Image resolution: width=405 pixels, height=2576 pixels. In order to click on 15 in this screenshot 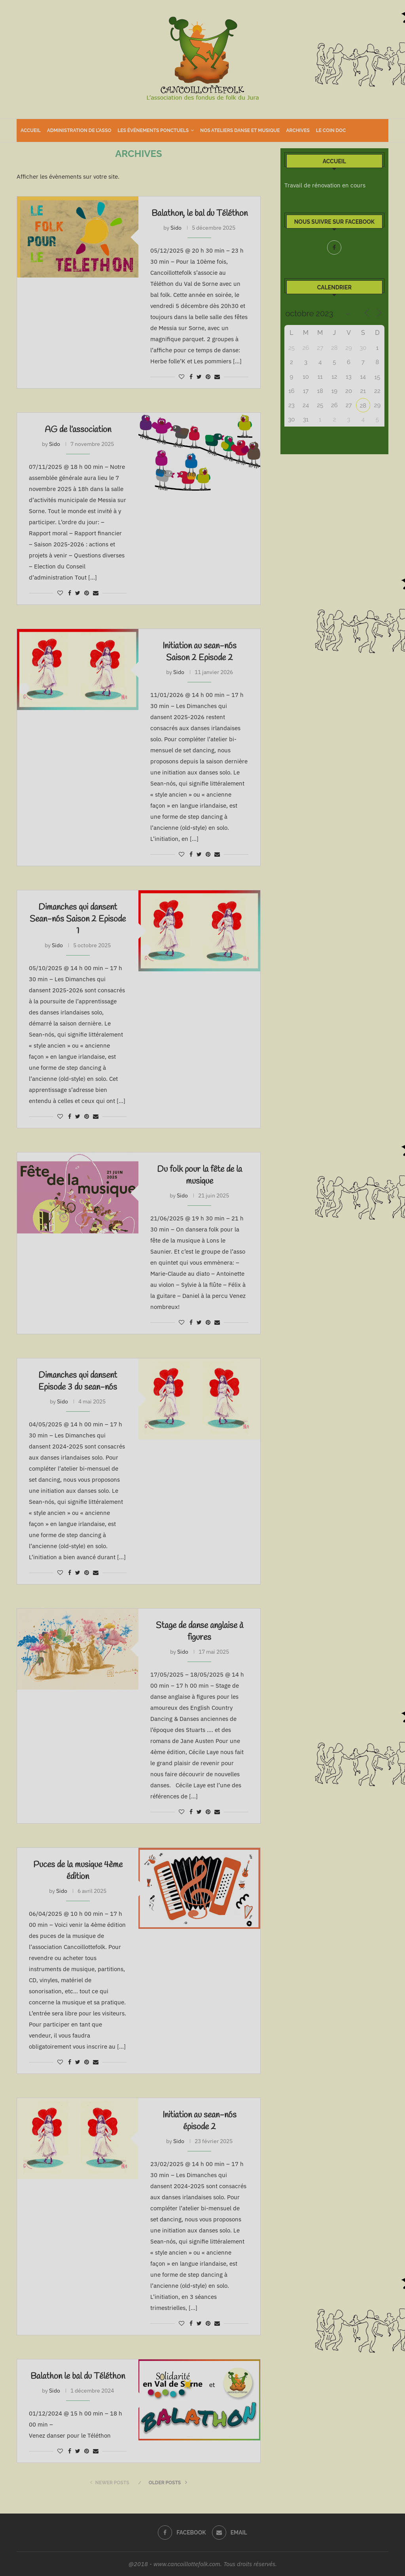, I will do `click(377, 377)`.